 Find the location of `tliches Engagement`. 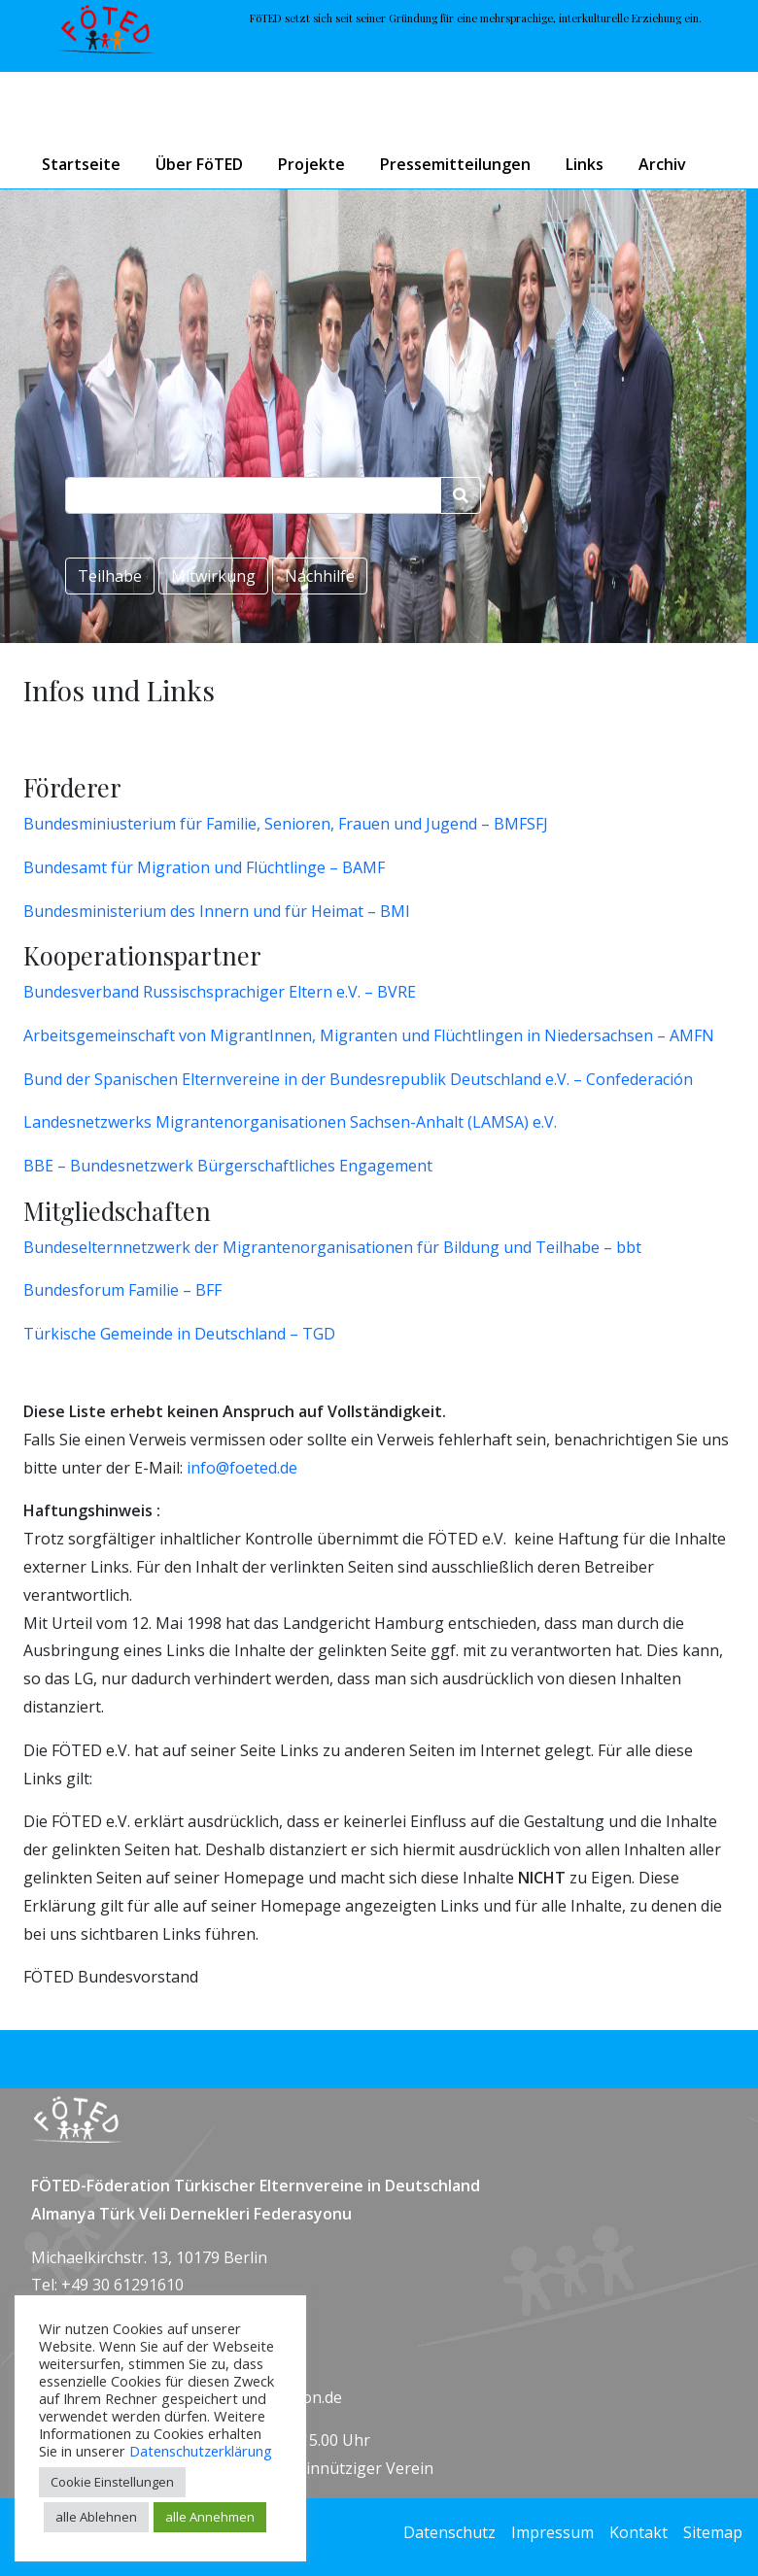

tliches Engagement is located at coordinates (360, 1165).